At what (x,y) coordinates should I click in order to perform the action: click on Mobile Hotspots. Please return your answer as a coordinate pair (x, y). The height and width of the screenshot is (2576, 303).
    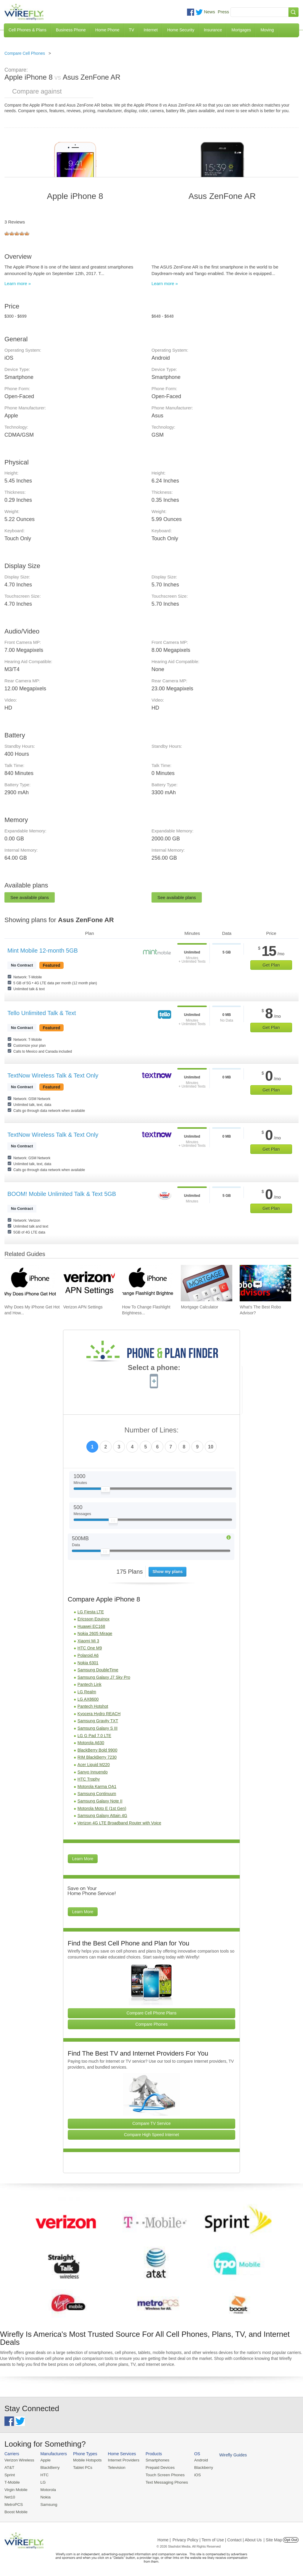
    Looking at the image, I should click on (85, 2460).